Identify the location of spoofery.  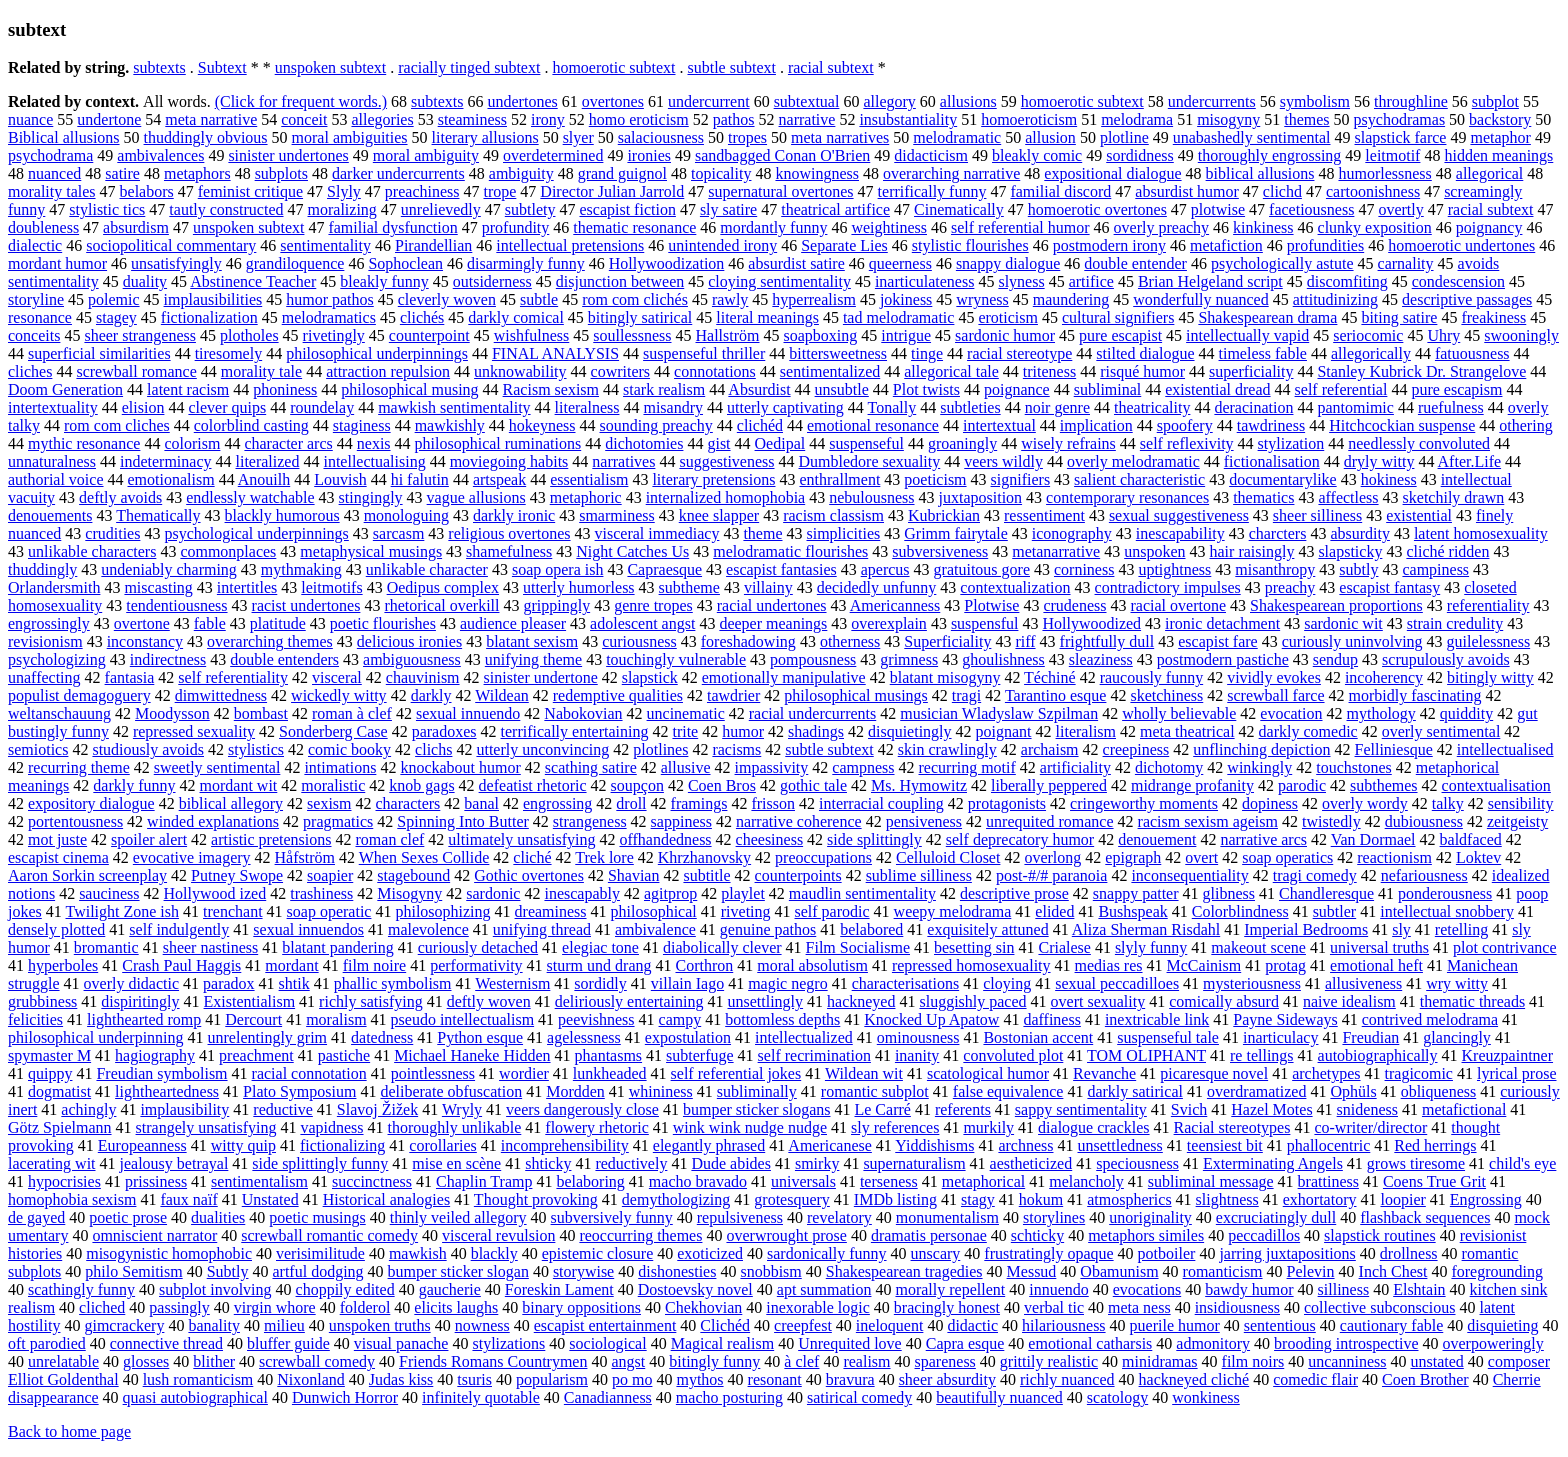
(1185, 425).